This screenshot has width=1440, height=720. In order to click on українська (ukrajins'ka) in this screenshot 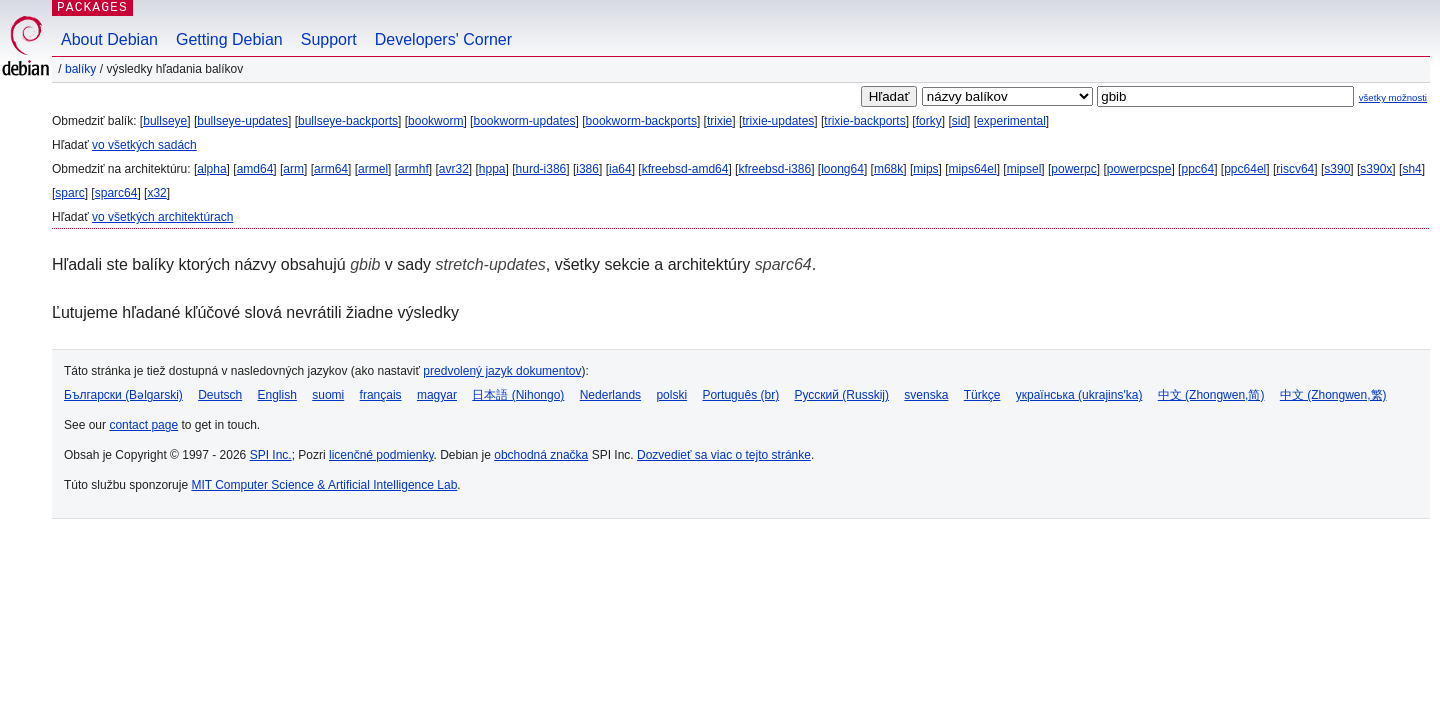, I will do `click(1079, 395)`.